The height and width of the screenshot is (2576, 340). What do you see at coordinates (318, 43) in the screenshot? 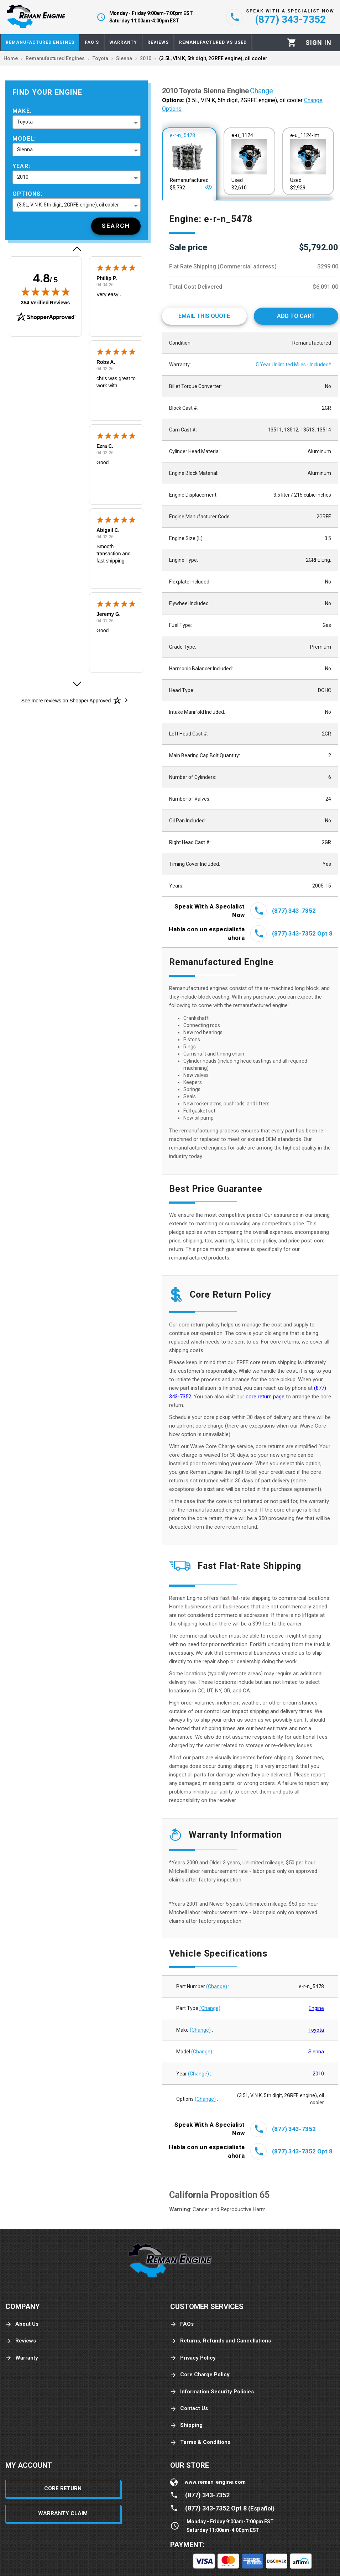
I see `[Profile]` at bounding box center [318, 43].